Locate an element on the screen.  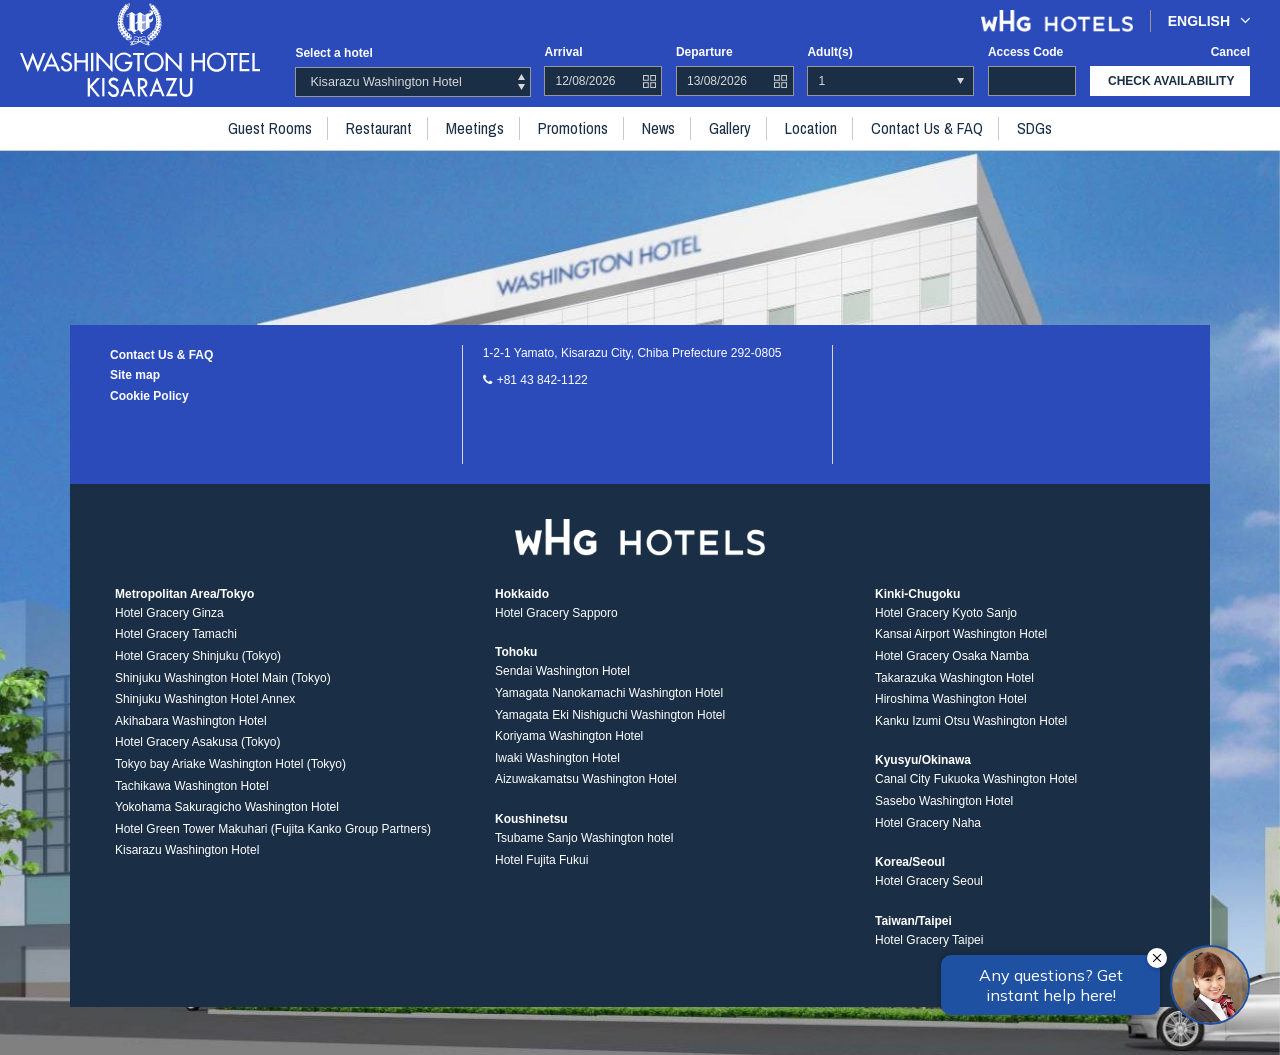
Yamagata Eki Nishiguchi Washington Hotel is located at coordinates (610, 715).